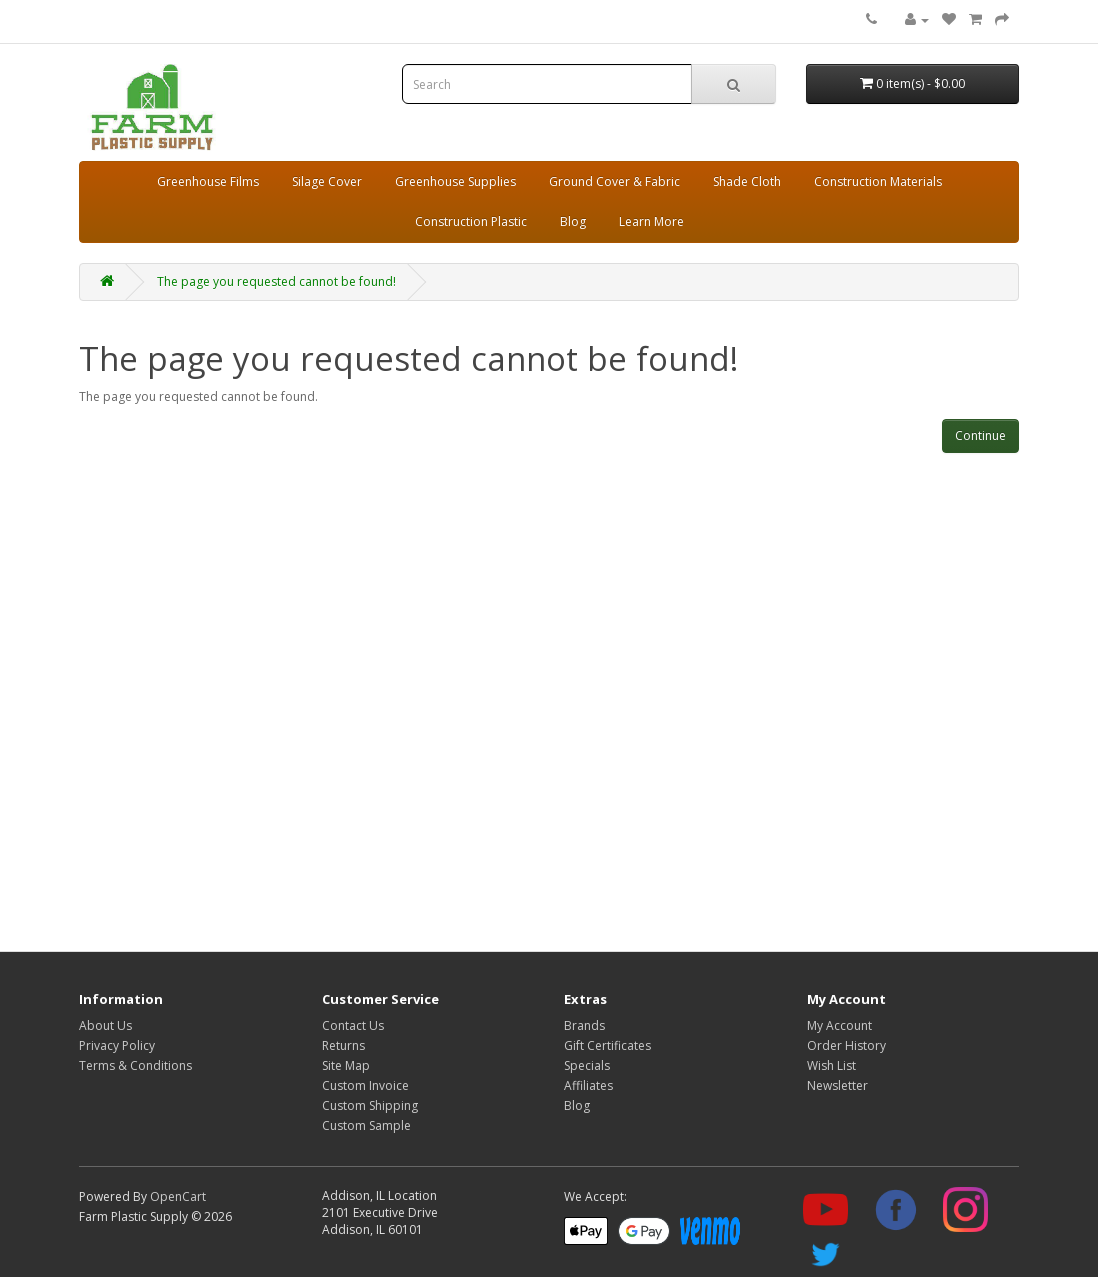 This screenshot has width=1098, height=1277. Describe the element at coordinates (846, 1045) in the screenshot. I see `Order History` at that location.